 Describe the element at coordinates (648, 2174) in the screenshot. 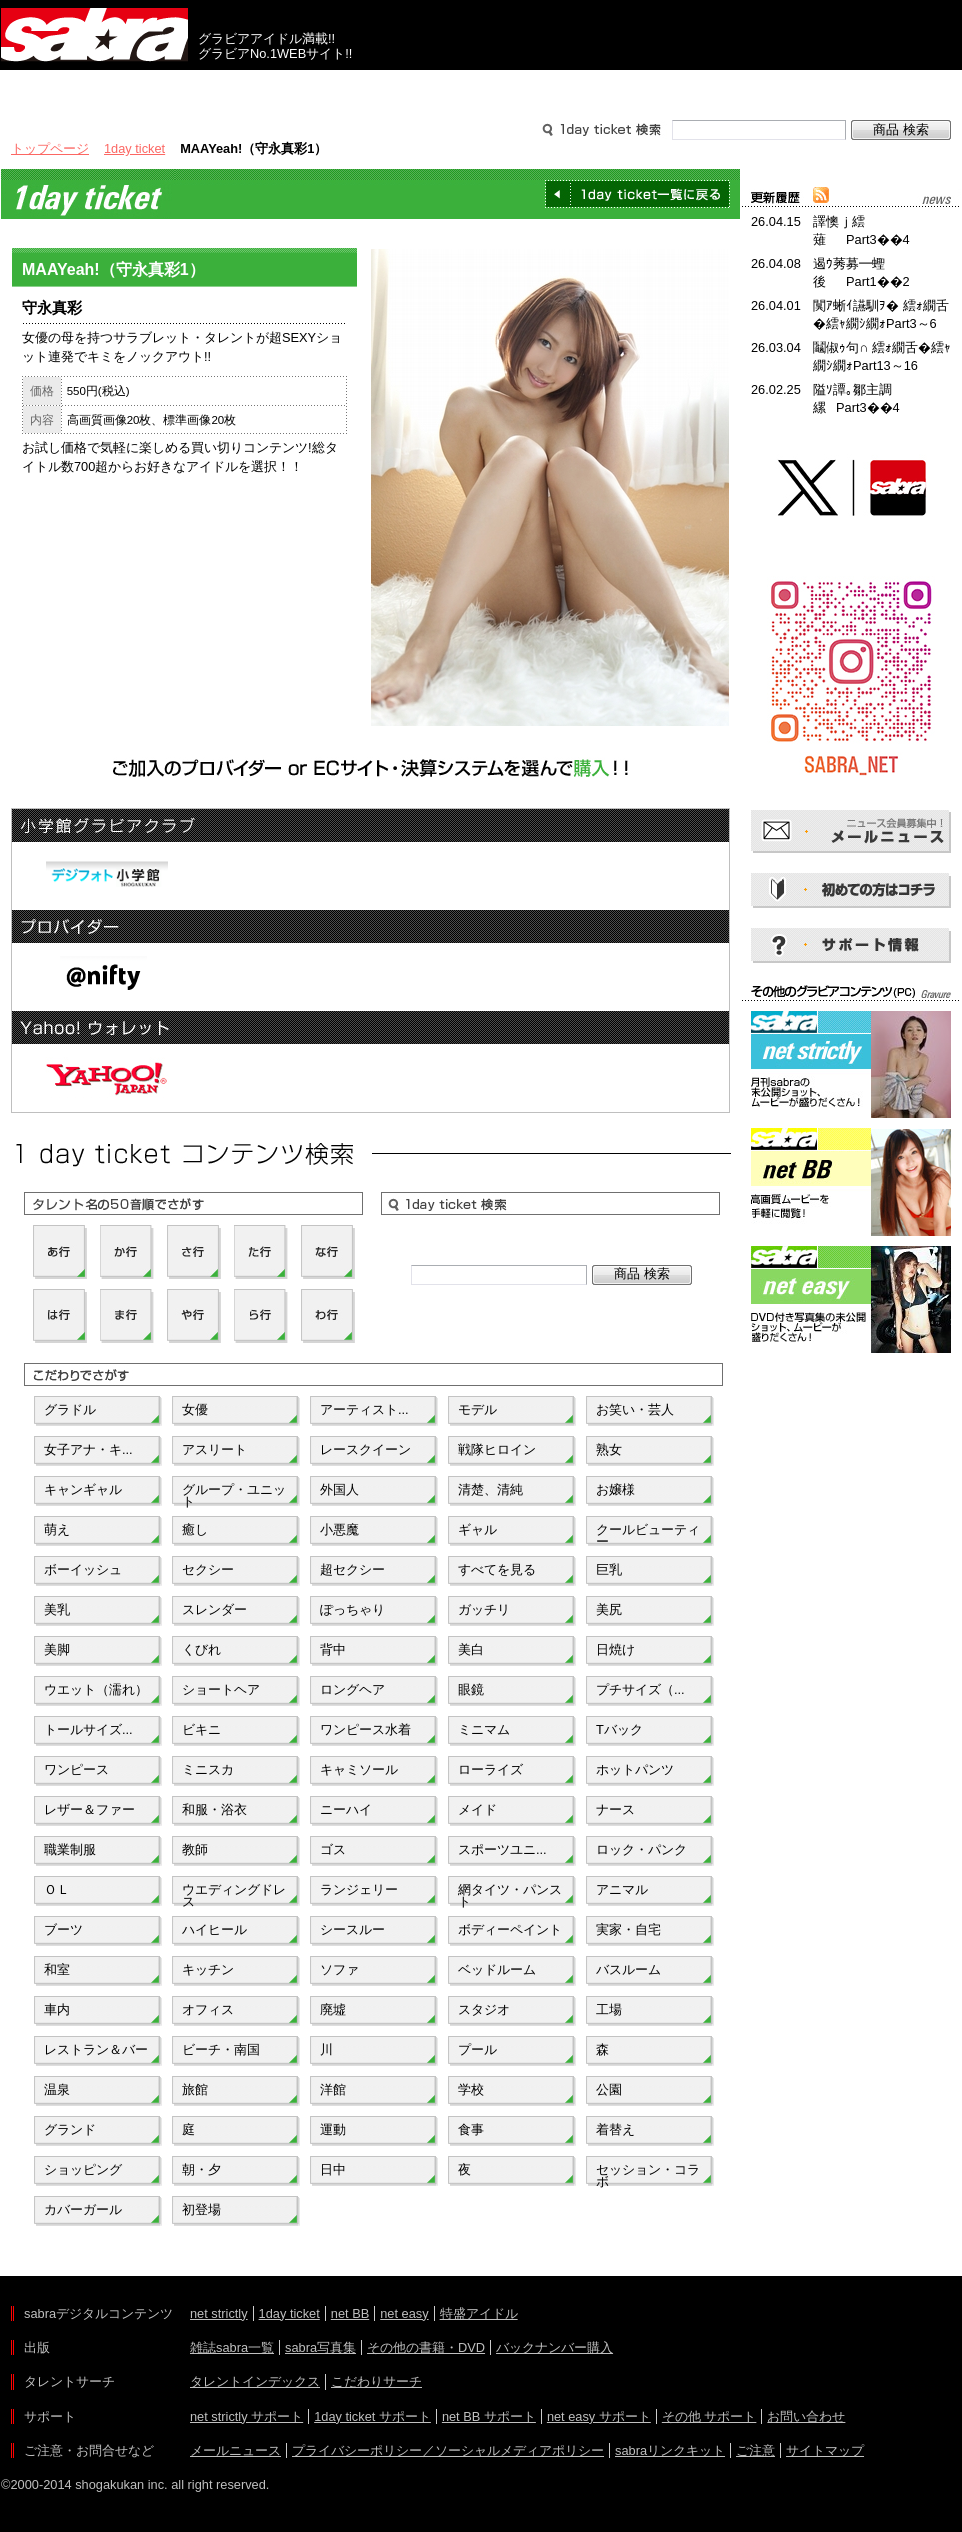

I see `セッション・コラボ` at that location.